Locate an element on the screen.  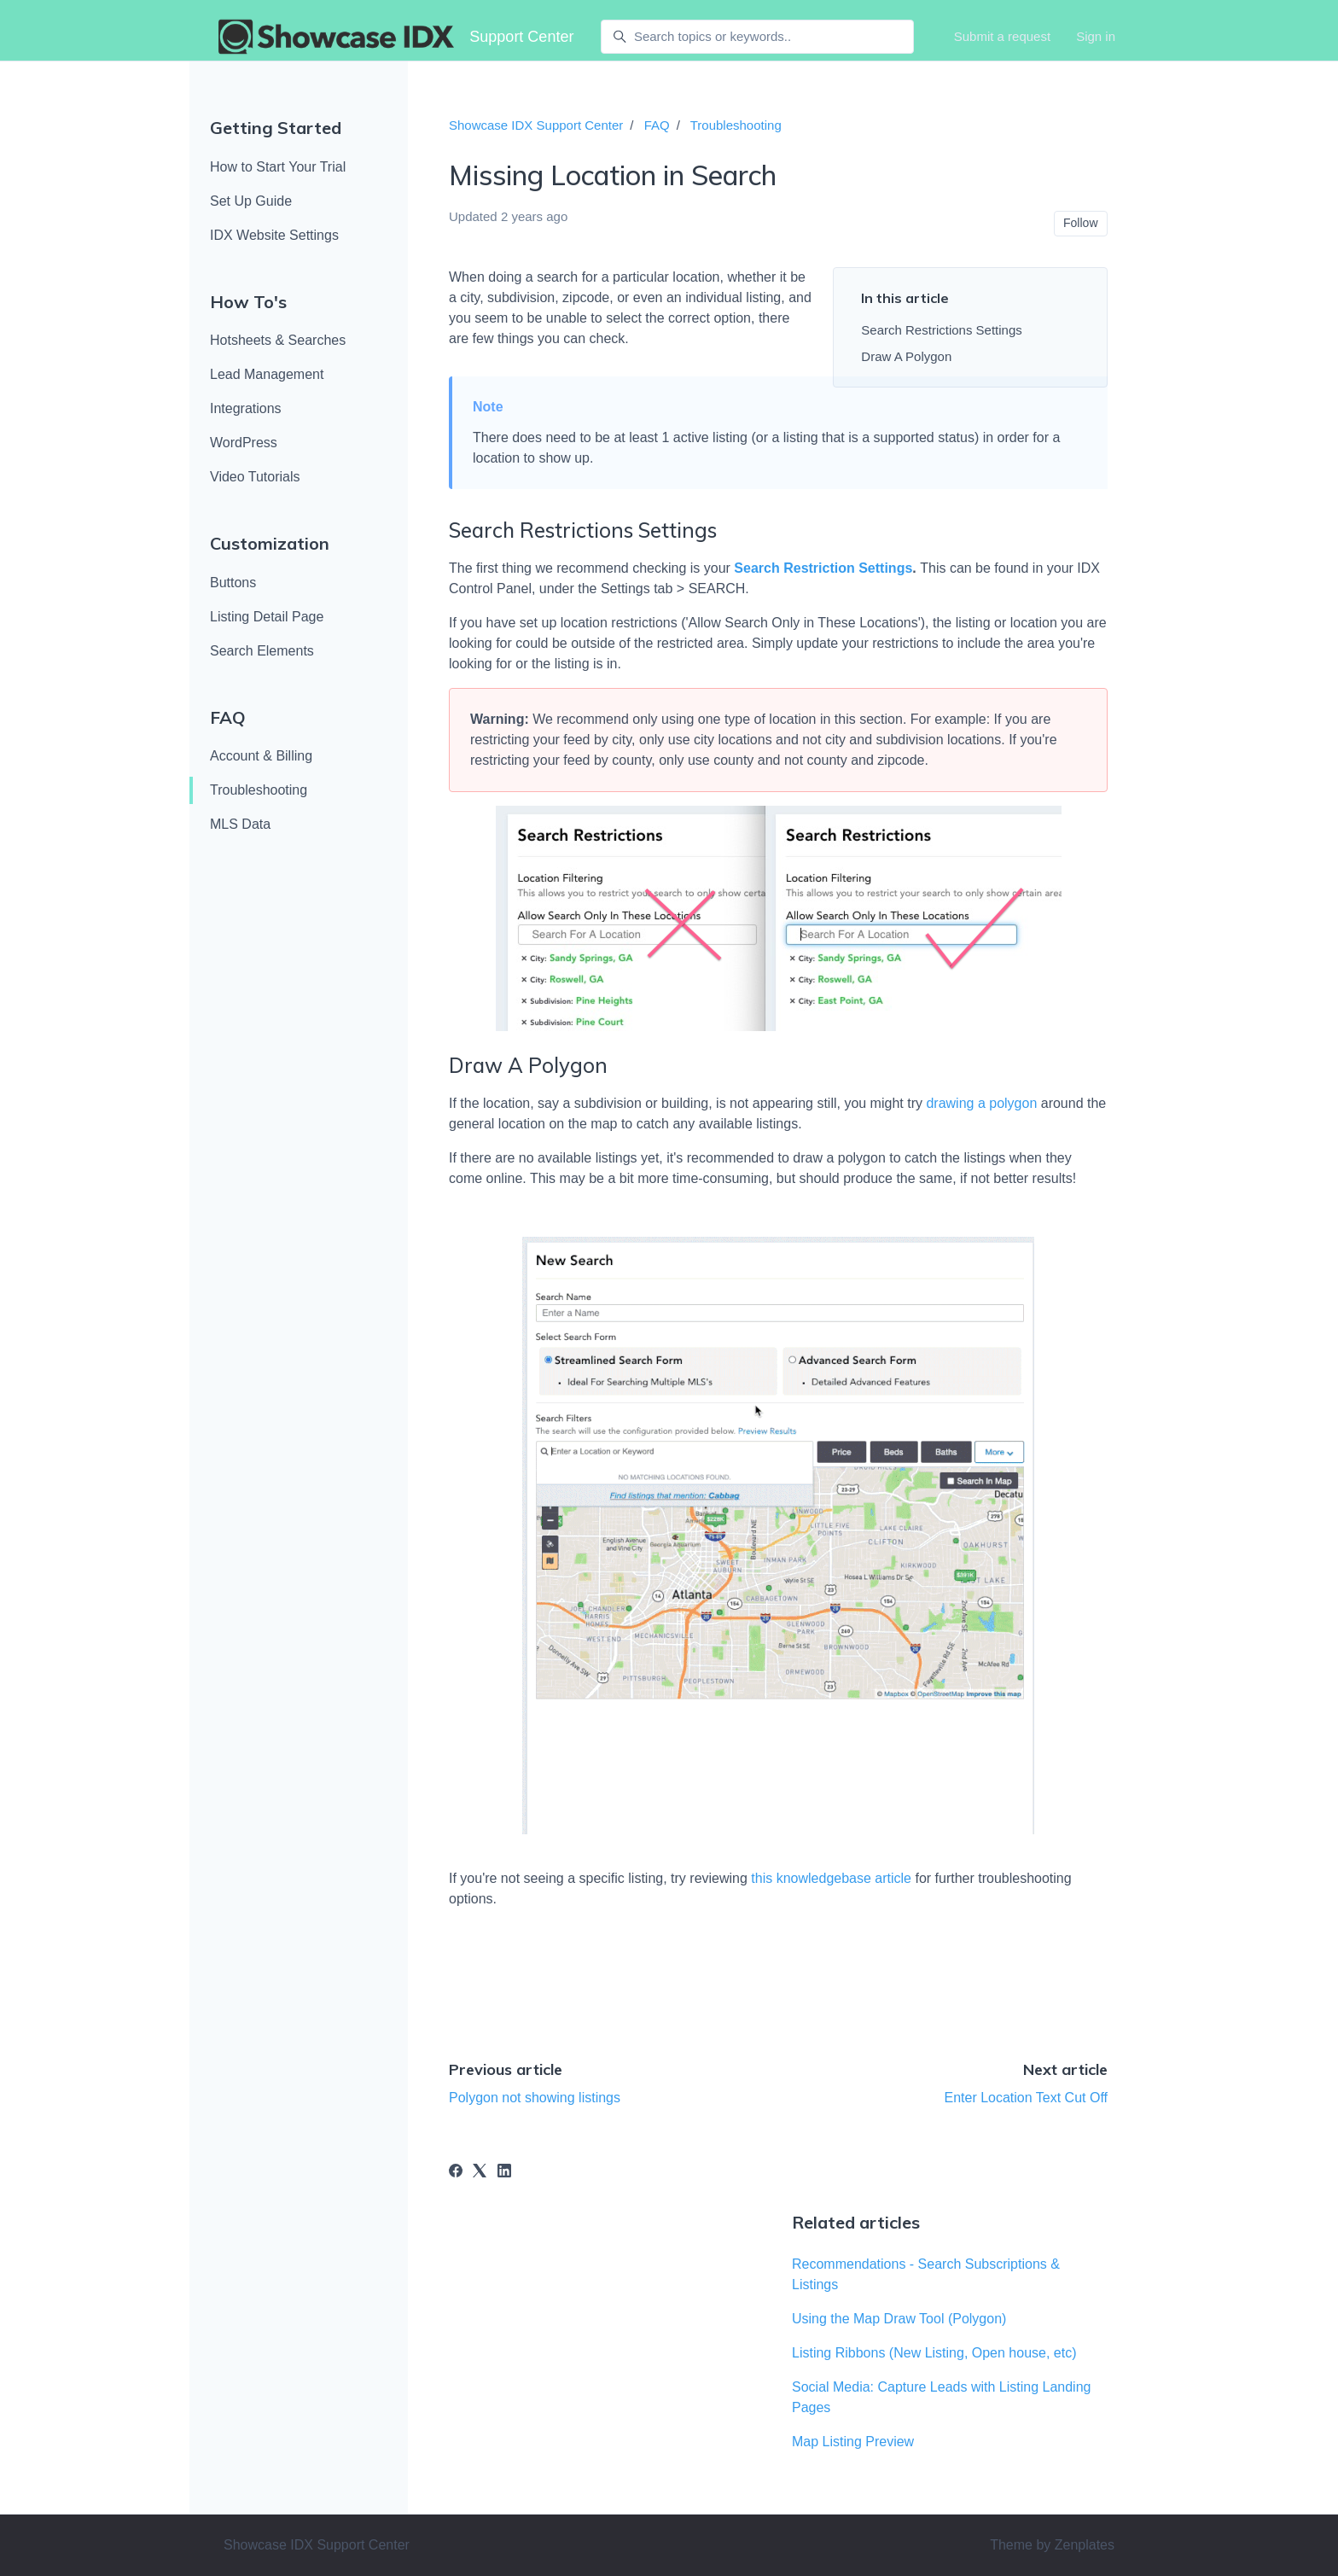
Search Elements is located at coordinates (262, 651).